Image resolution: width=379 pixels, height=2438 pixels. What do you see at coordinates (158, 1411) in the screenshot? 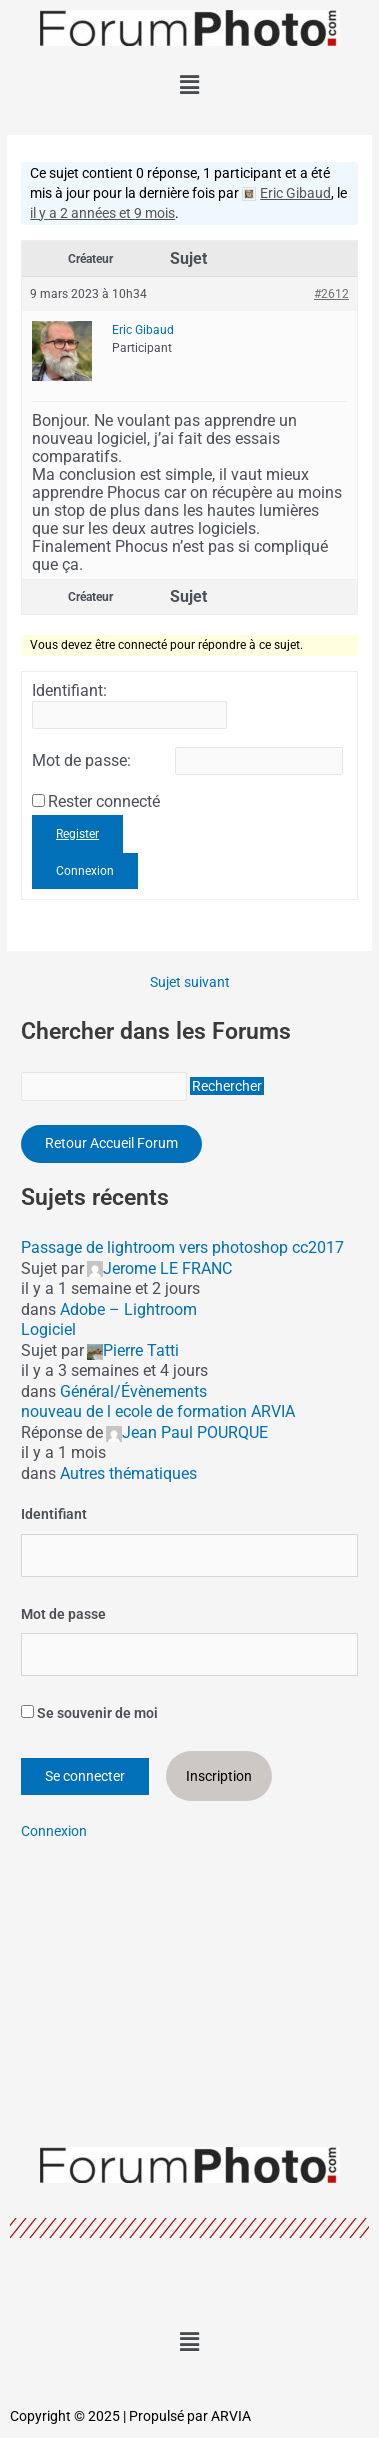
I see `nouveau de l ecole de formation ARVIA` at bounding box center [158, 1411].